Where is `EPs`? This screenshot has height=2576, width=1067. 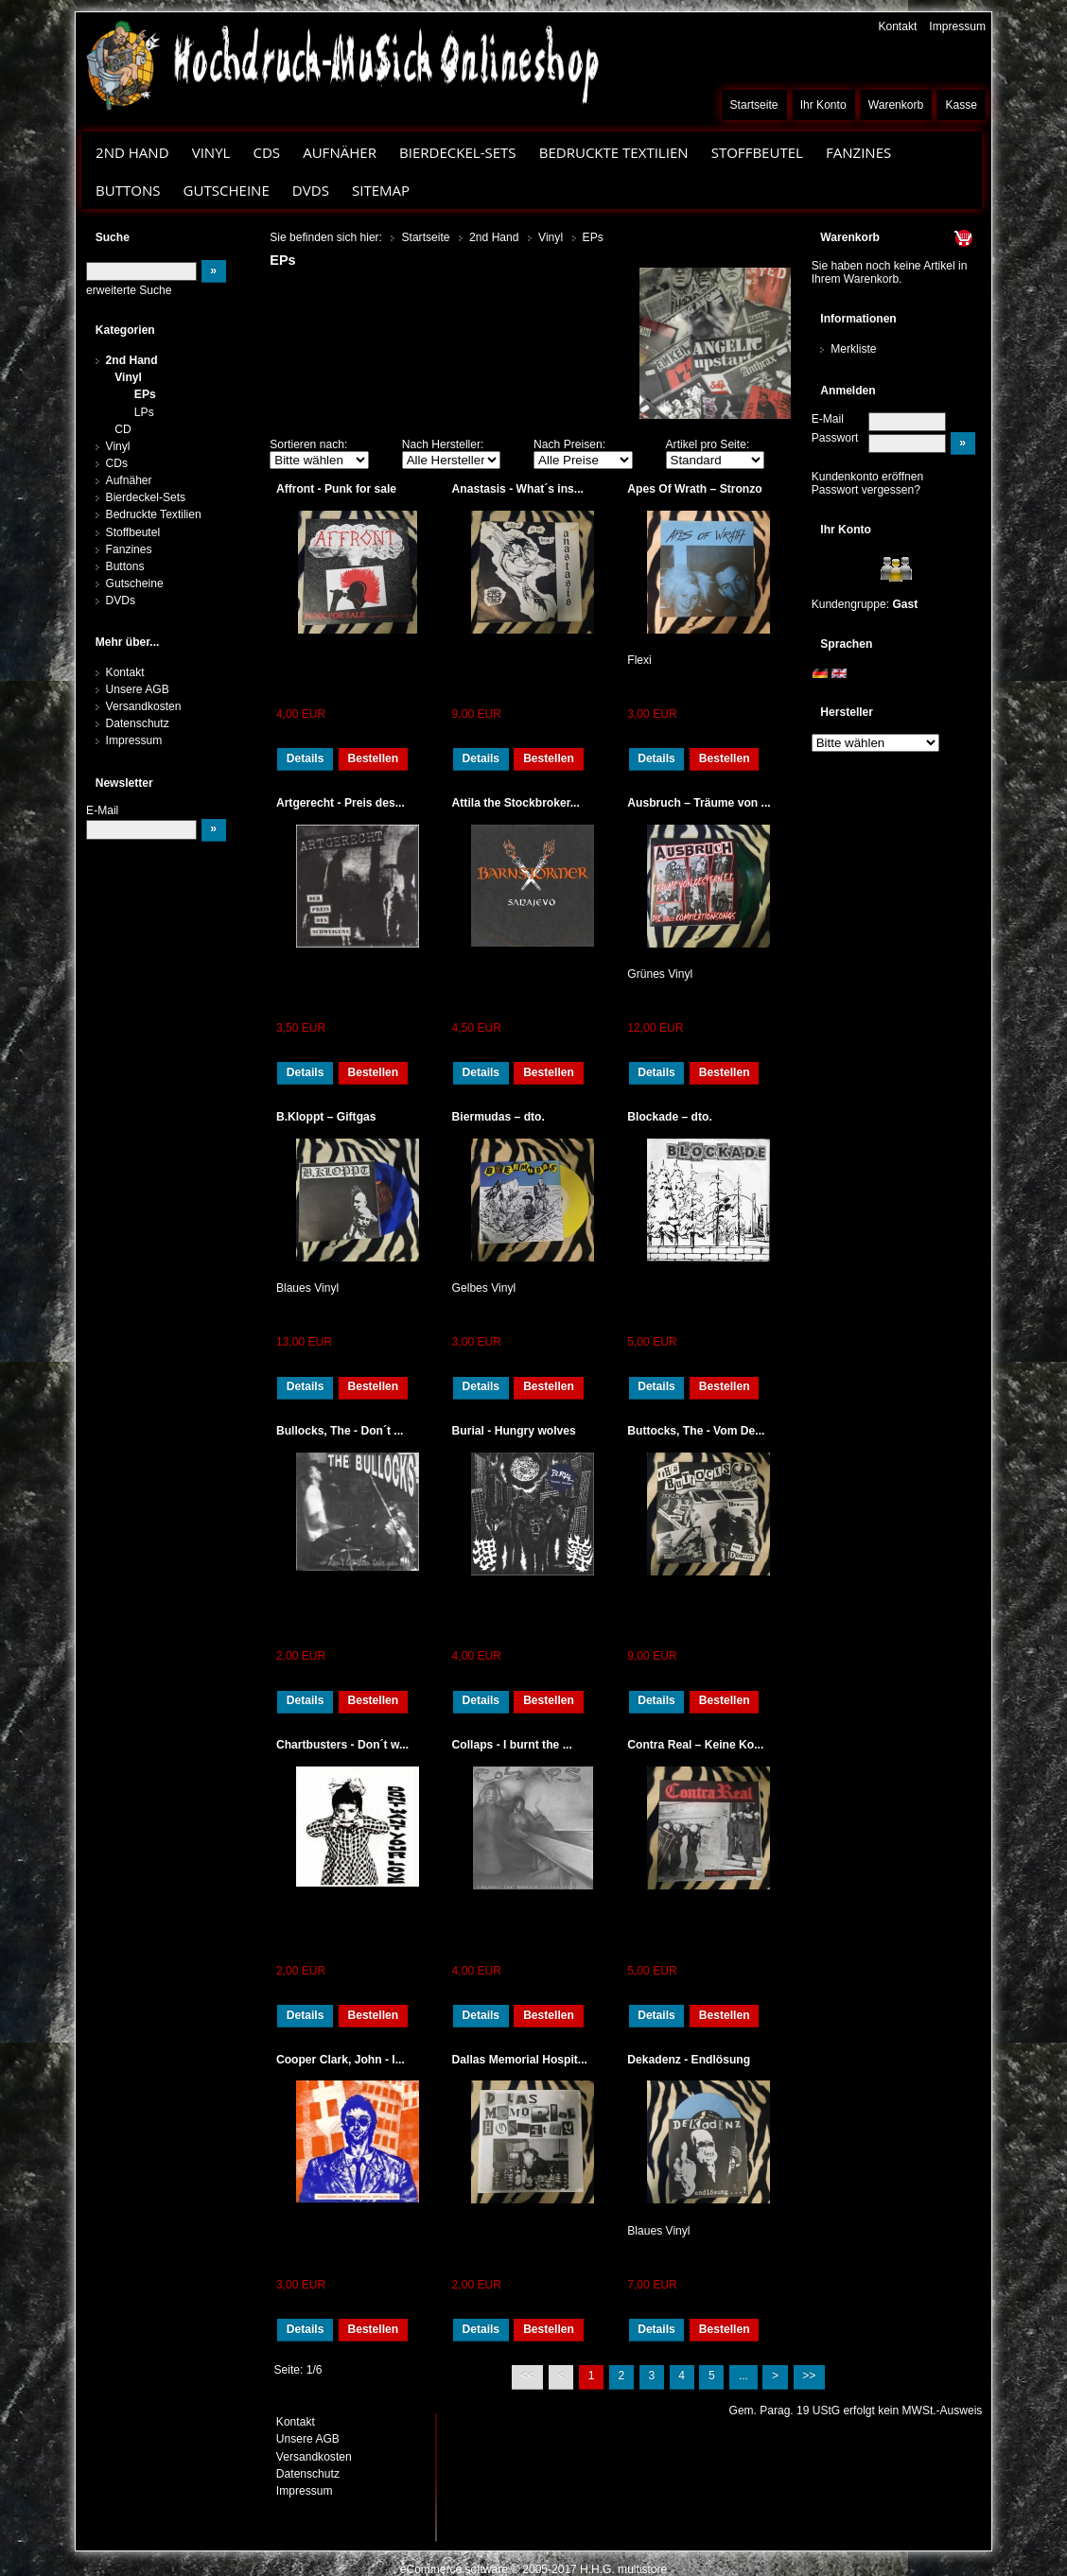
EPs is located at coordinates (145, 394).